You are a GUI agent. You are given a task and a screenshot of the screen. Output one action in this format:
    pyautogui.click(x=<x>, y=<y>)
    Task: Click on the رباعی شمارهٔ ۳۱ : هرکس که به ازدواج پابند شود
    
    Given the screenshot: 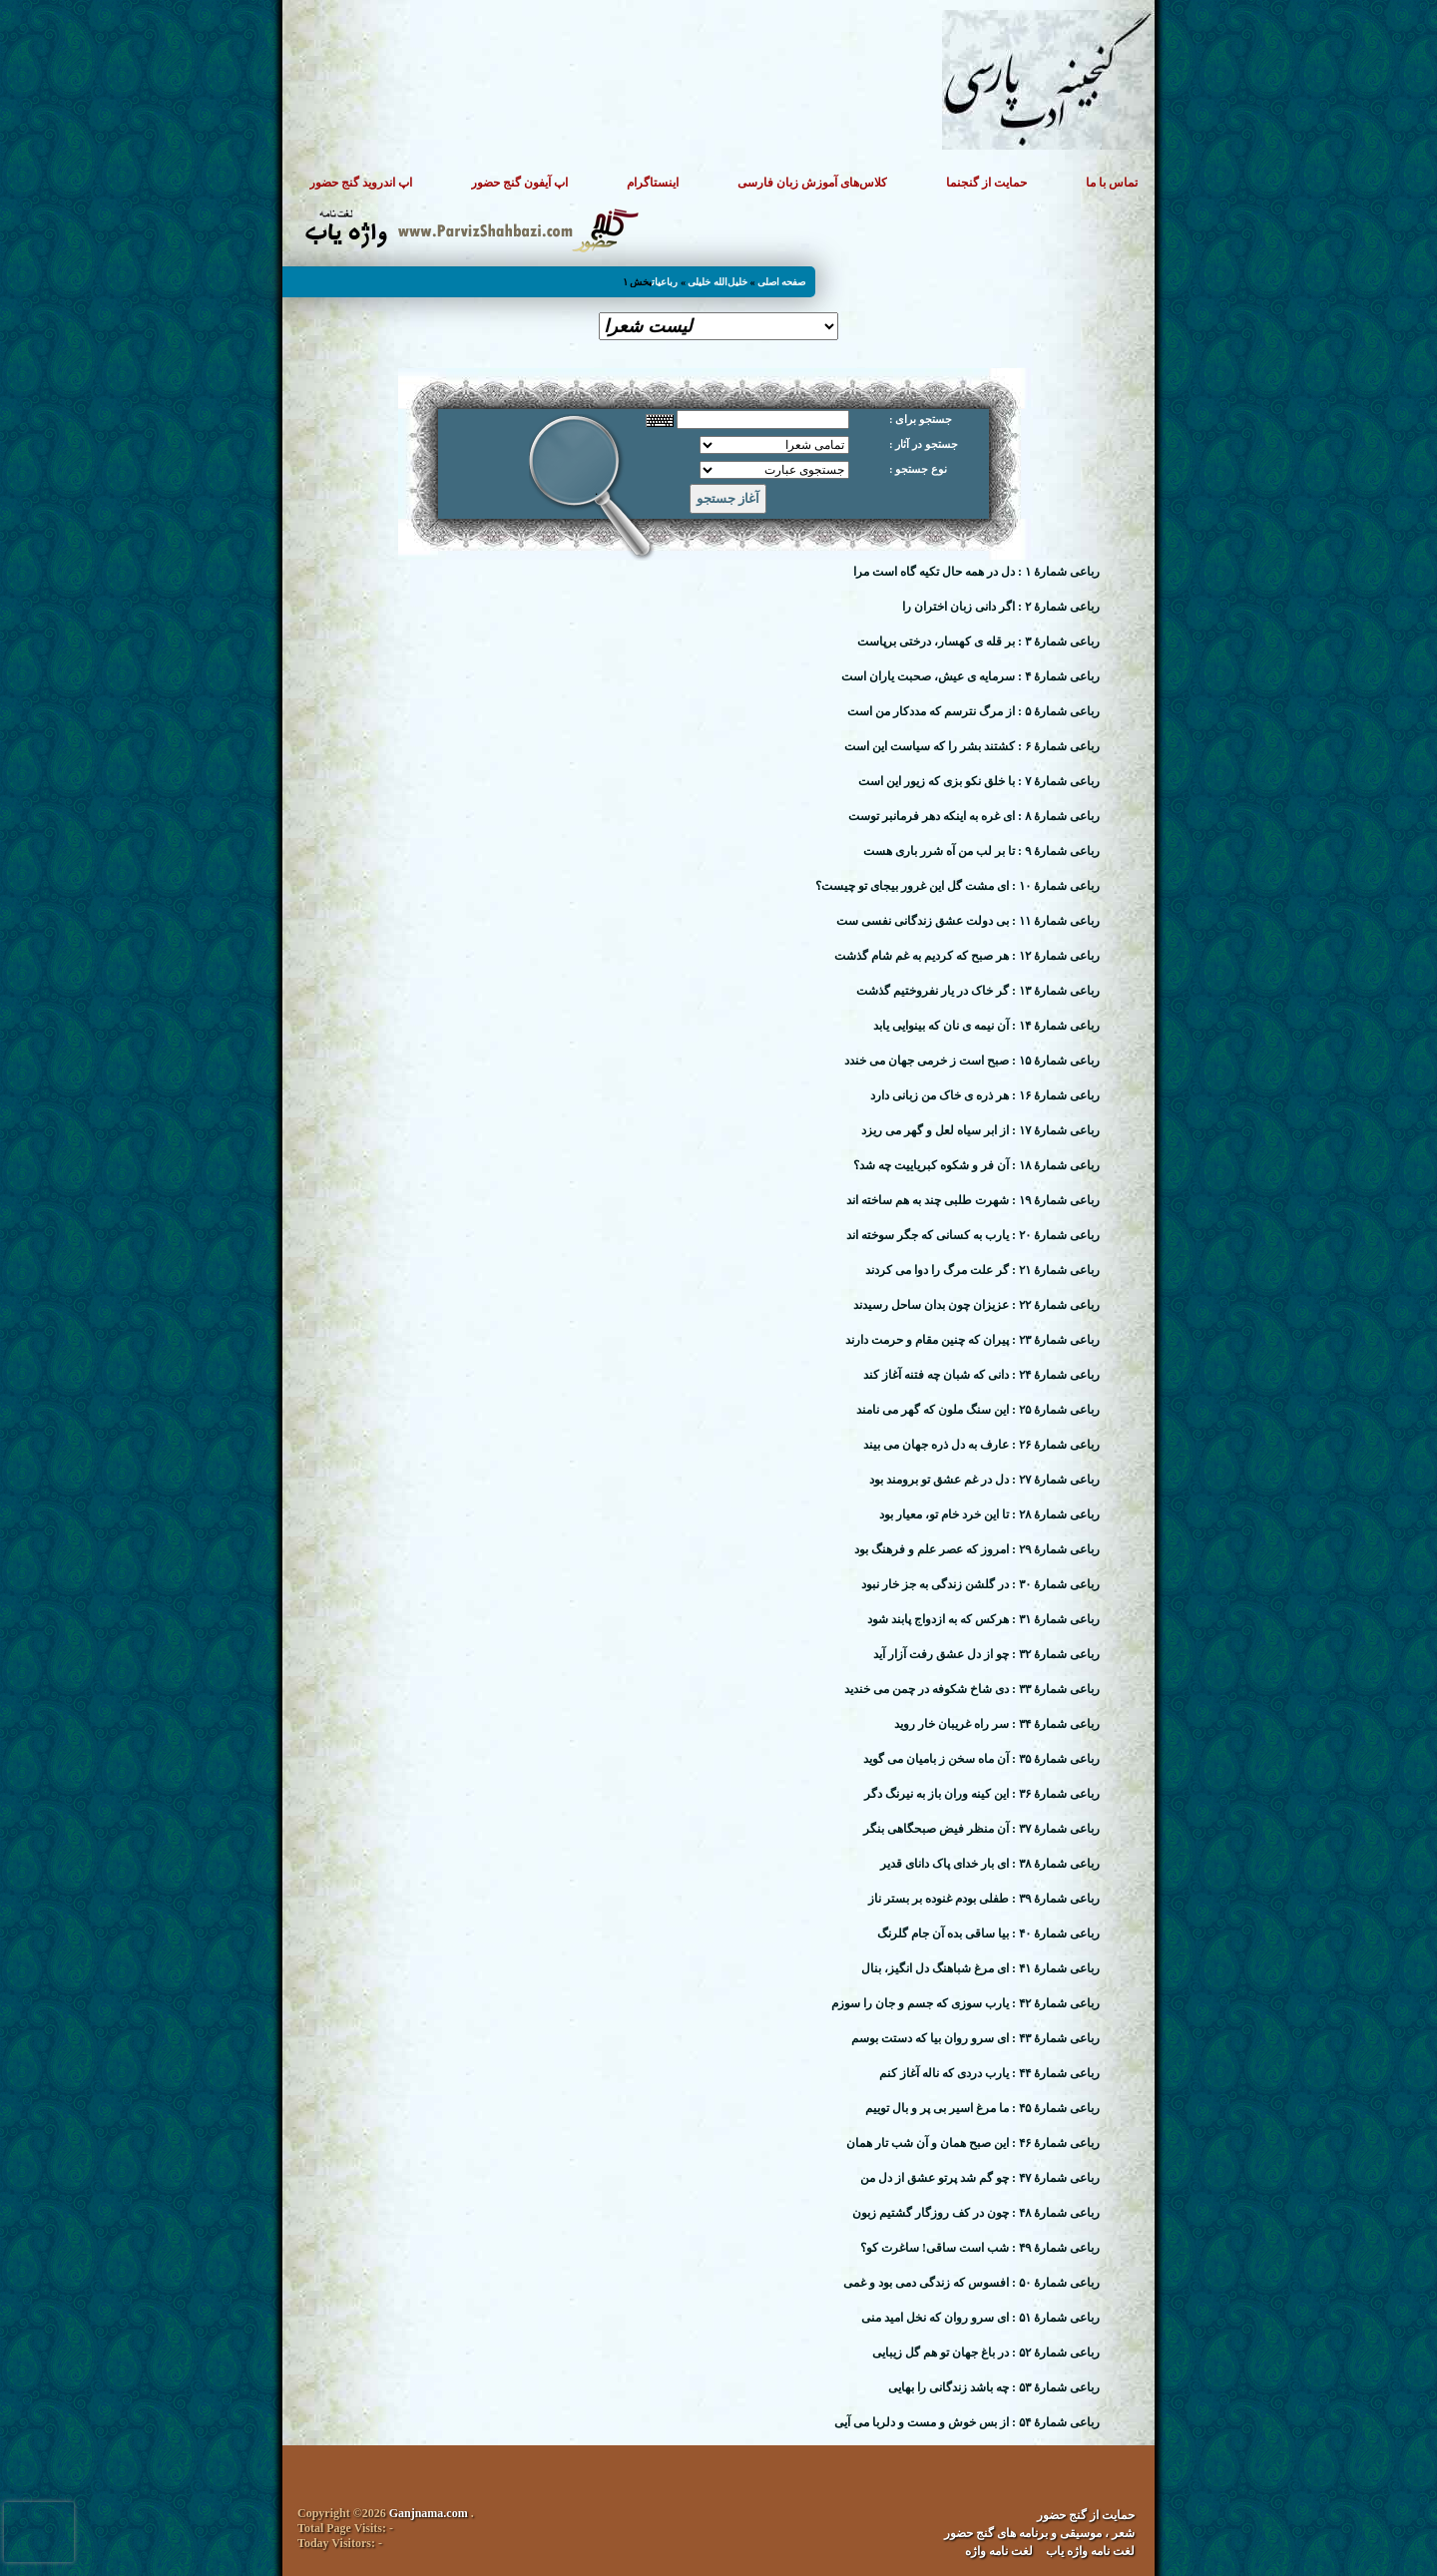 What is the action you would take?
    pyautogui.click(x=983, y=1619)
    